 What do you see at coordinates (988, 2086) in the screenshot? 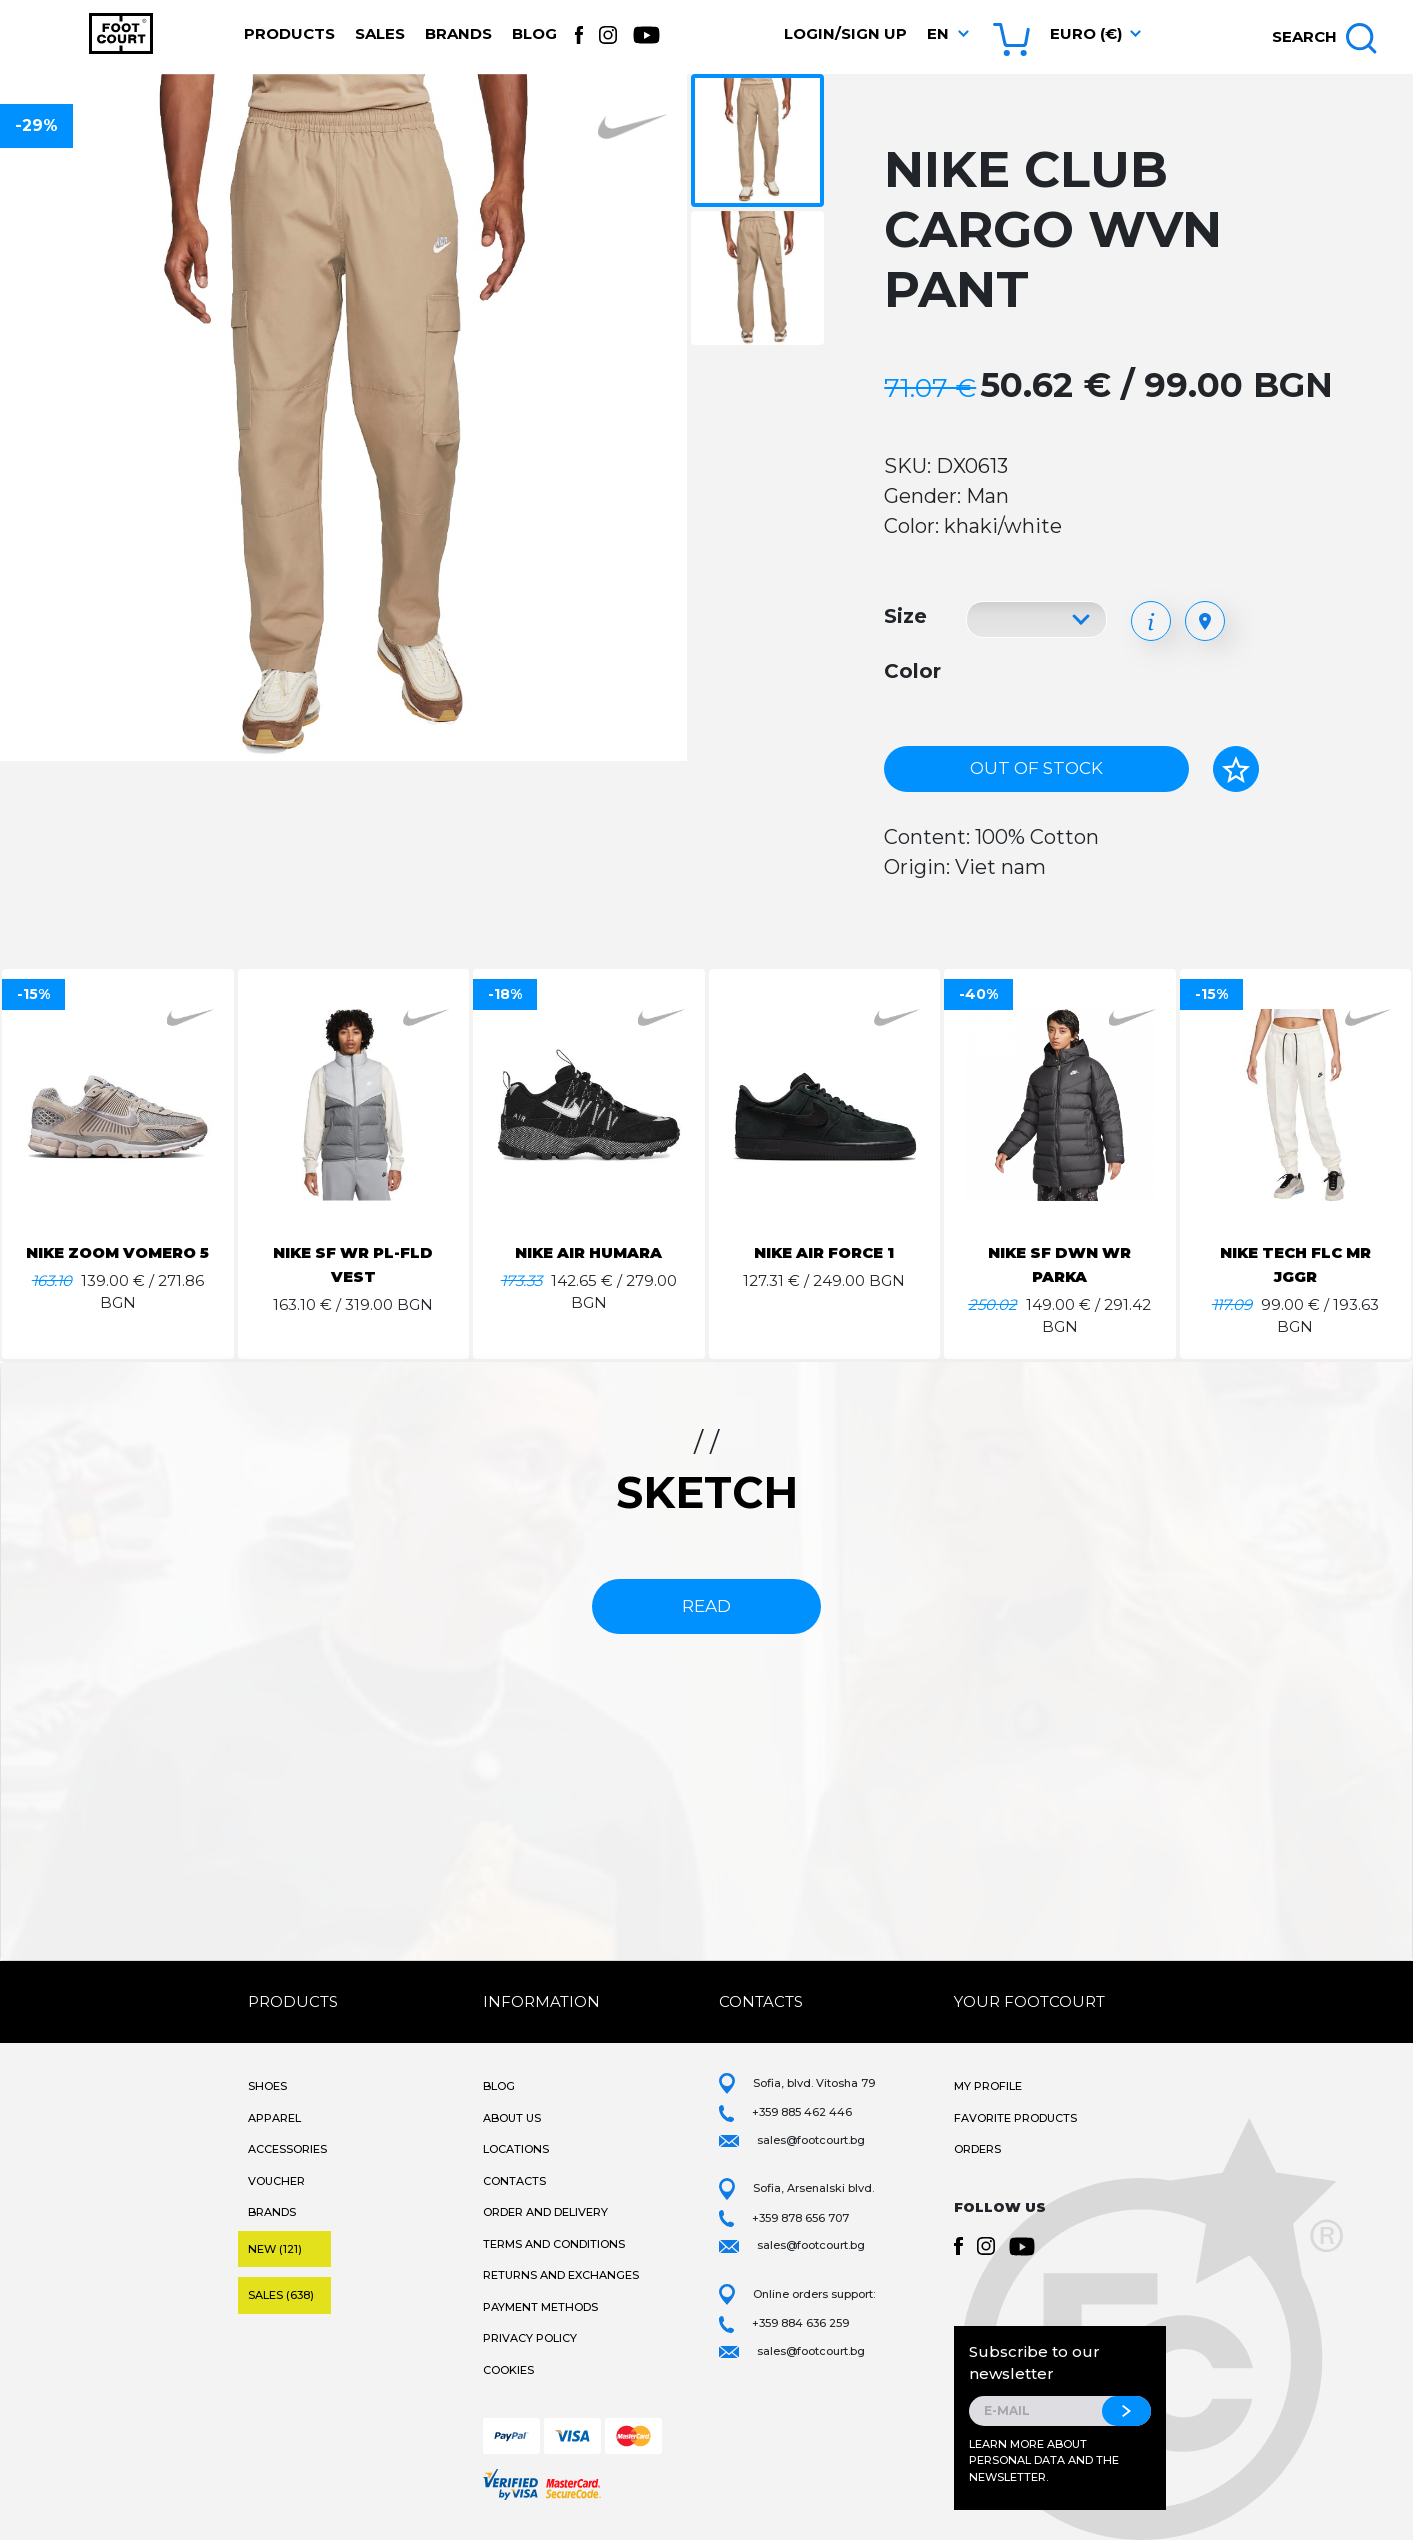
I see `My Profile` at bounding box center [988, 2086].